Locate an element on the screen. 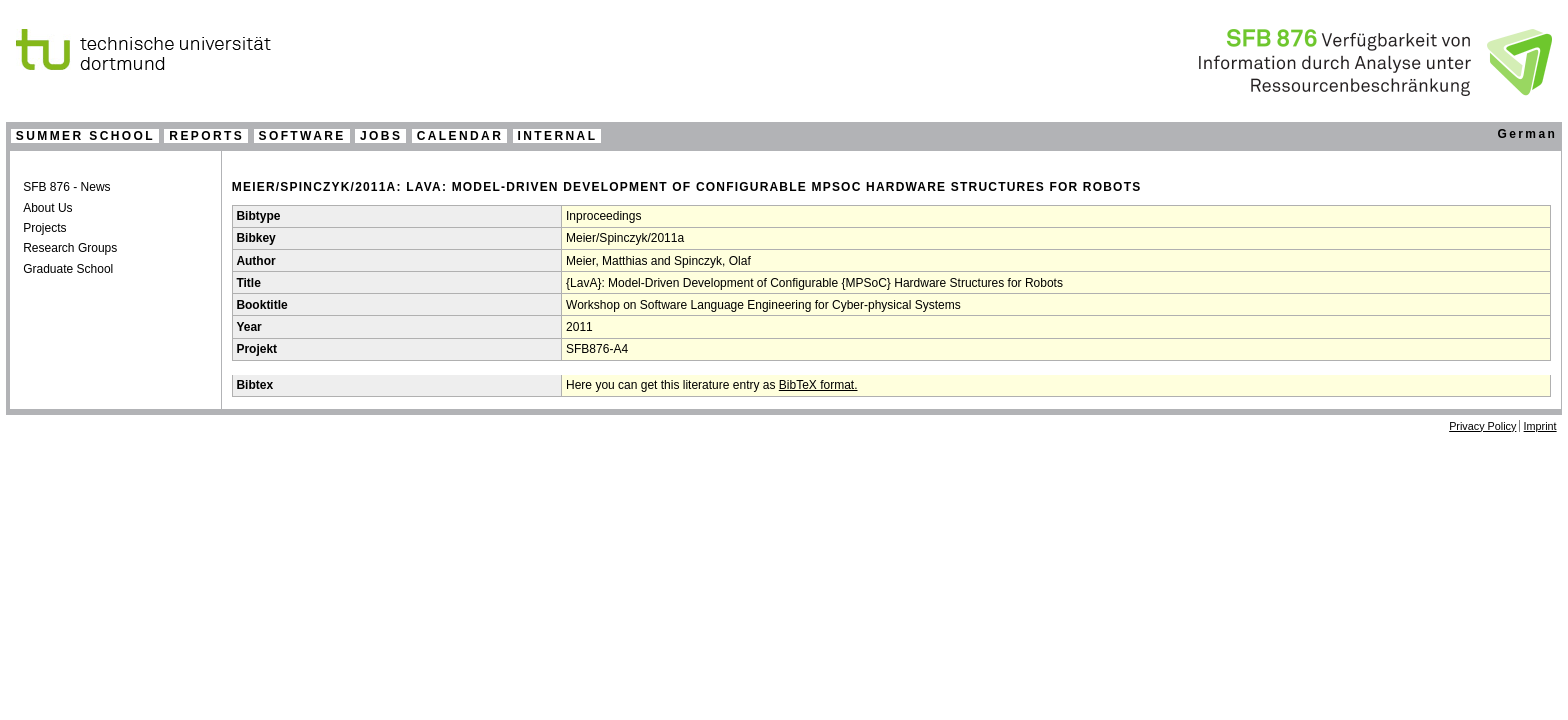  SFB 876 - News is located at coordinates (66, 187).